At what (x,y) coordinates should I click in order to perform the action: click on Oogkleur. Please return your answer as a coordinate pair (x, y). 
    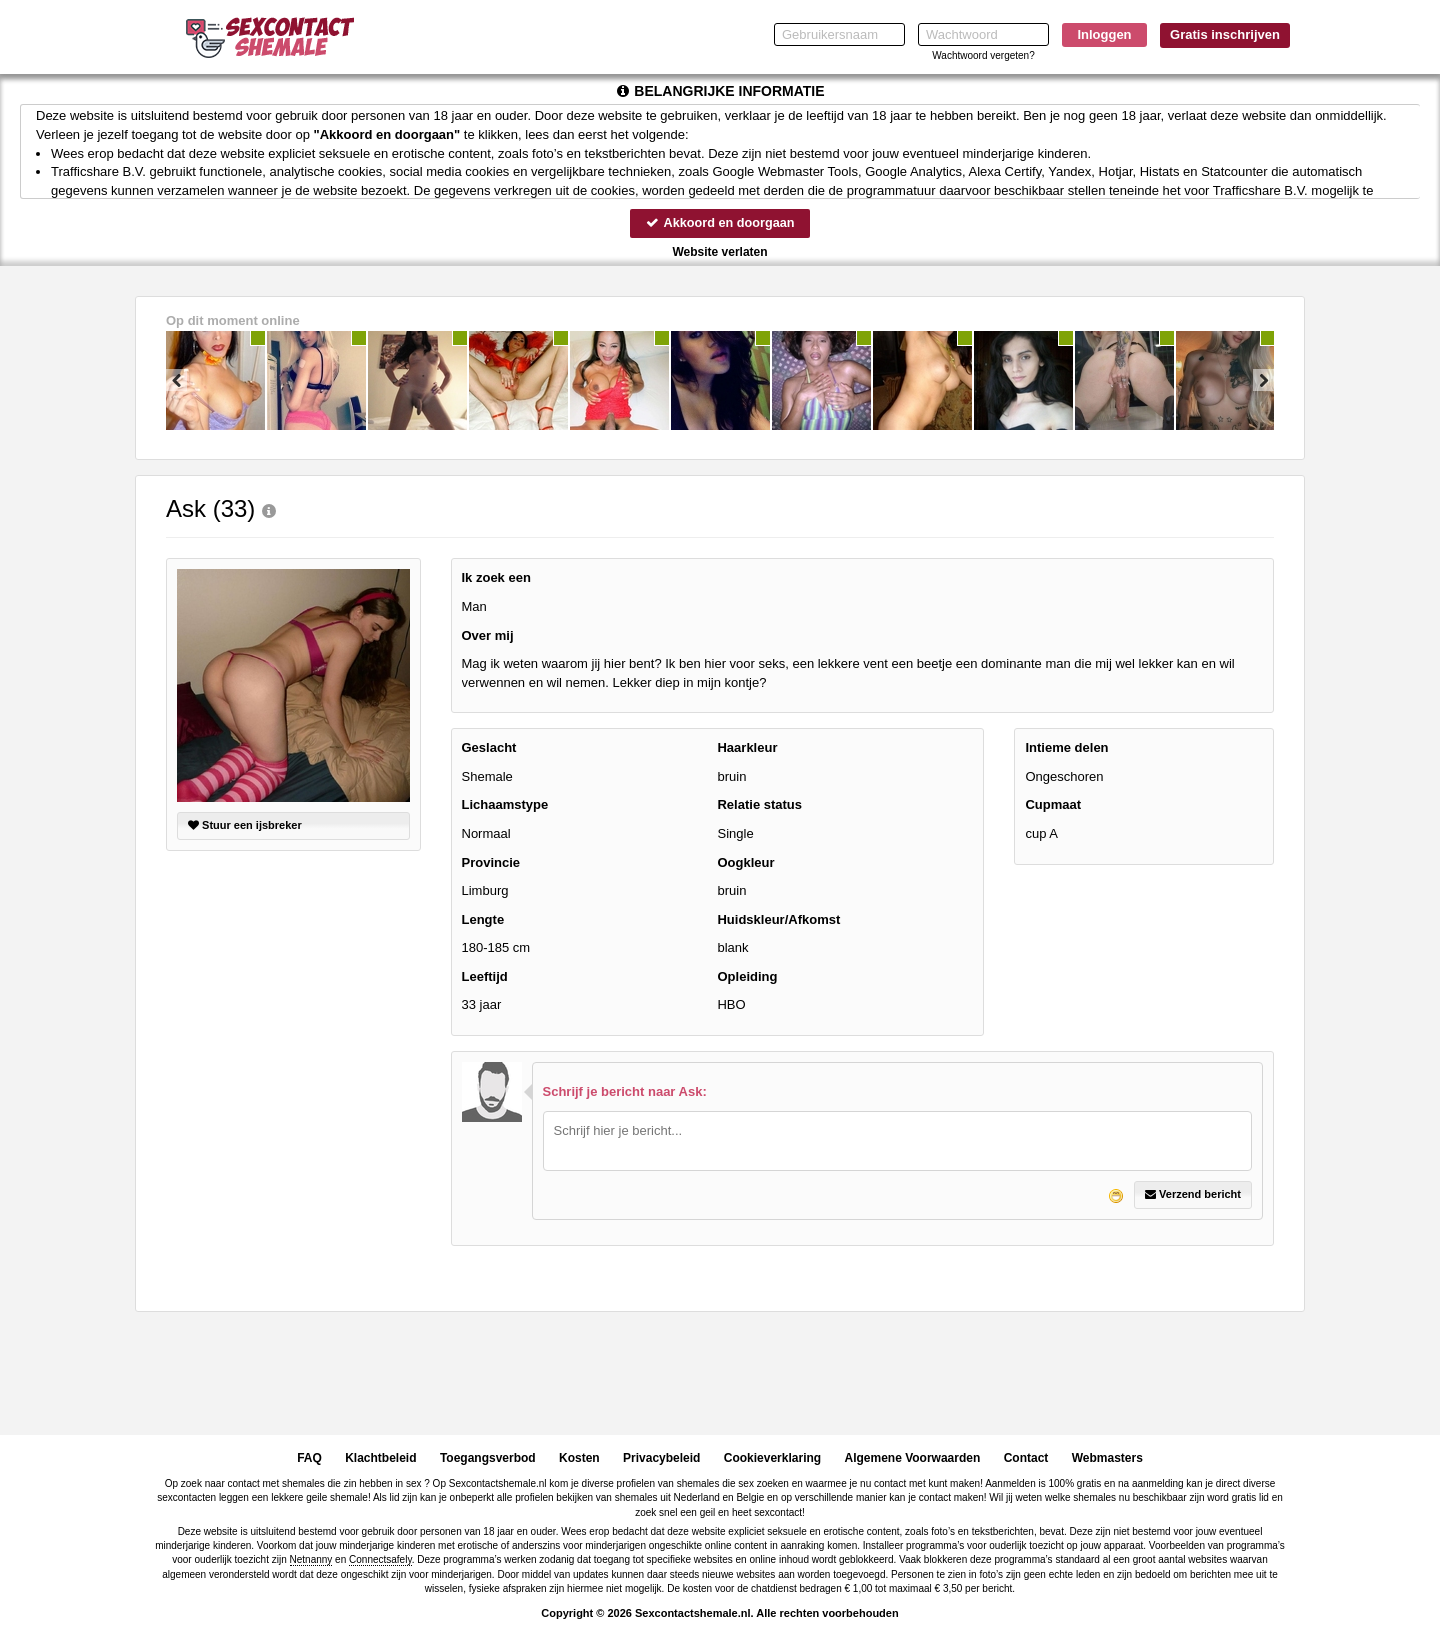
    Looking at the image, I should click on (745, 862).